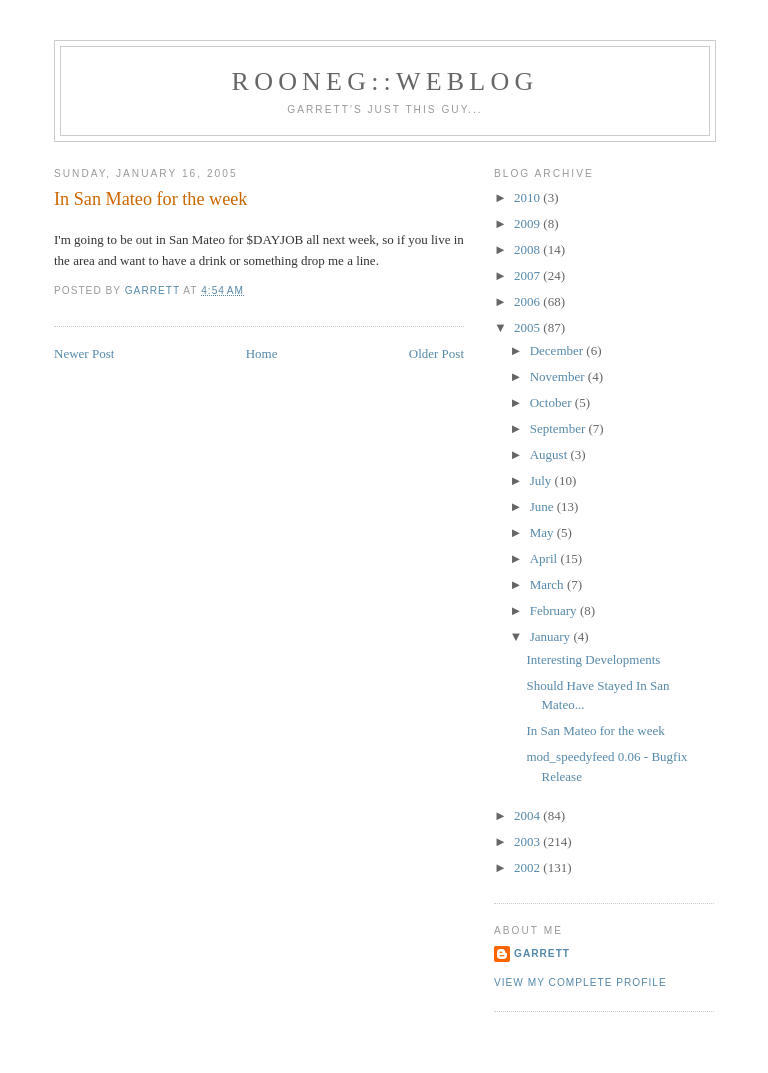 Image resolution: width=768 pixels, height=1073 pixels. Describe the element at coordinates (550, 454) in the screenshot. I see `August` at that location.